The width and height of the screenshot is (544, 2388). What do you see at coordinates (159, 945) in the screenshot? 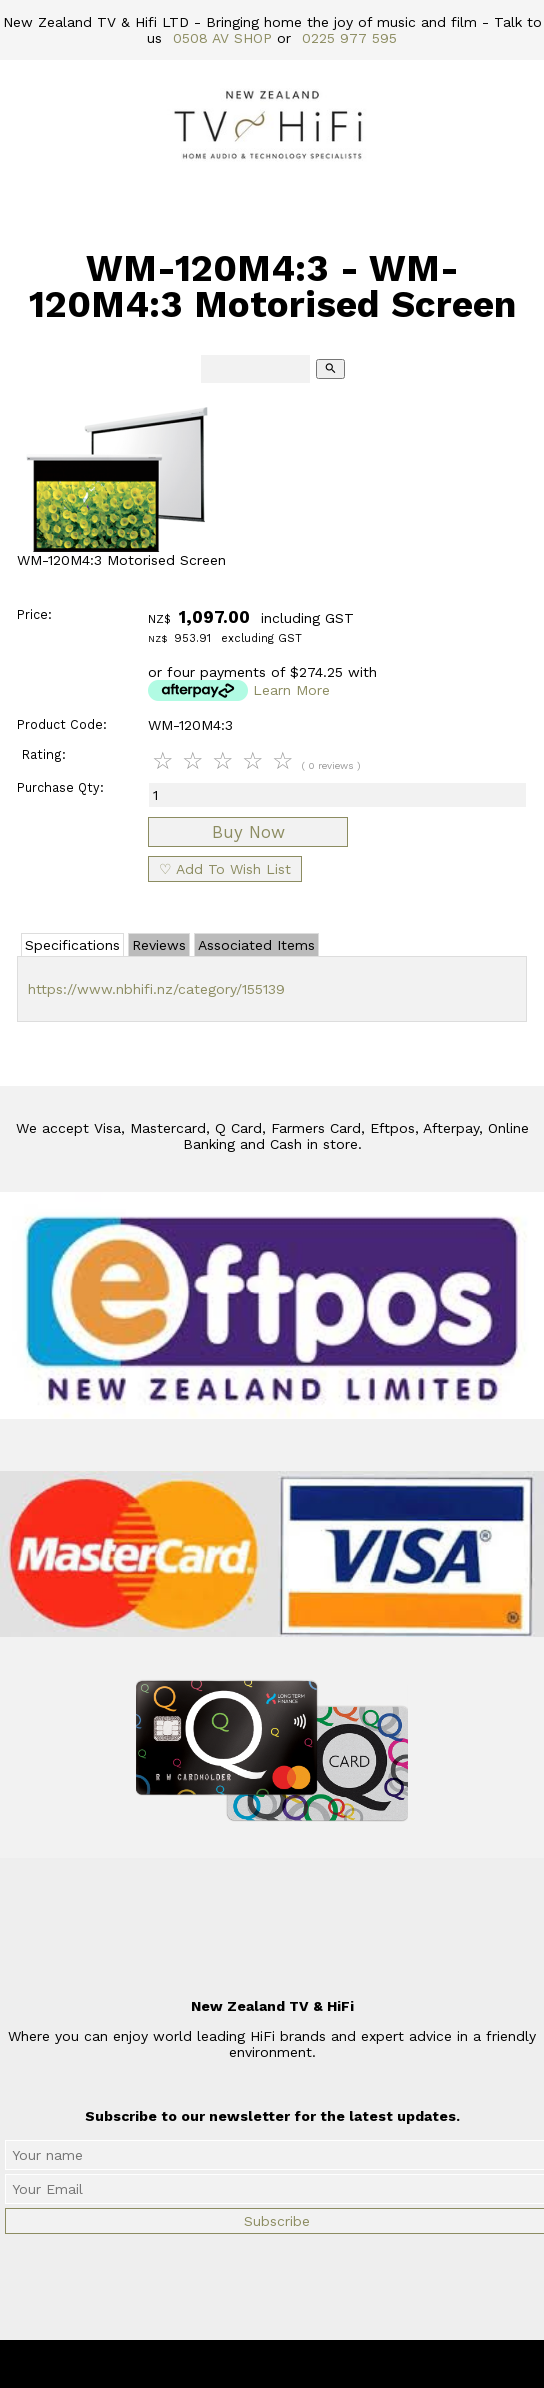
I see `Reviews` at bounding box center [159, 945].